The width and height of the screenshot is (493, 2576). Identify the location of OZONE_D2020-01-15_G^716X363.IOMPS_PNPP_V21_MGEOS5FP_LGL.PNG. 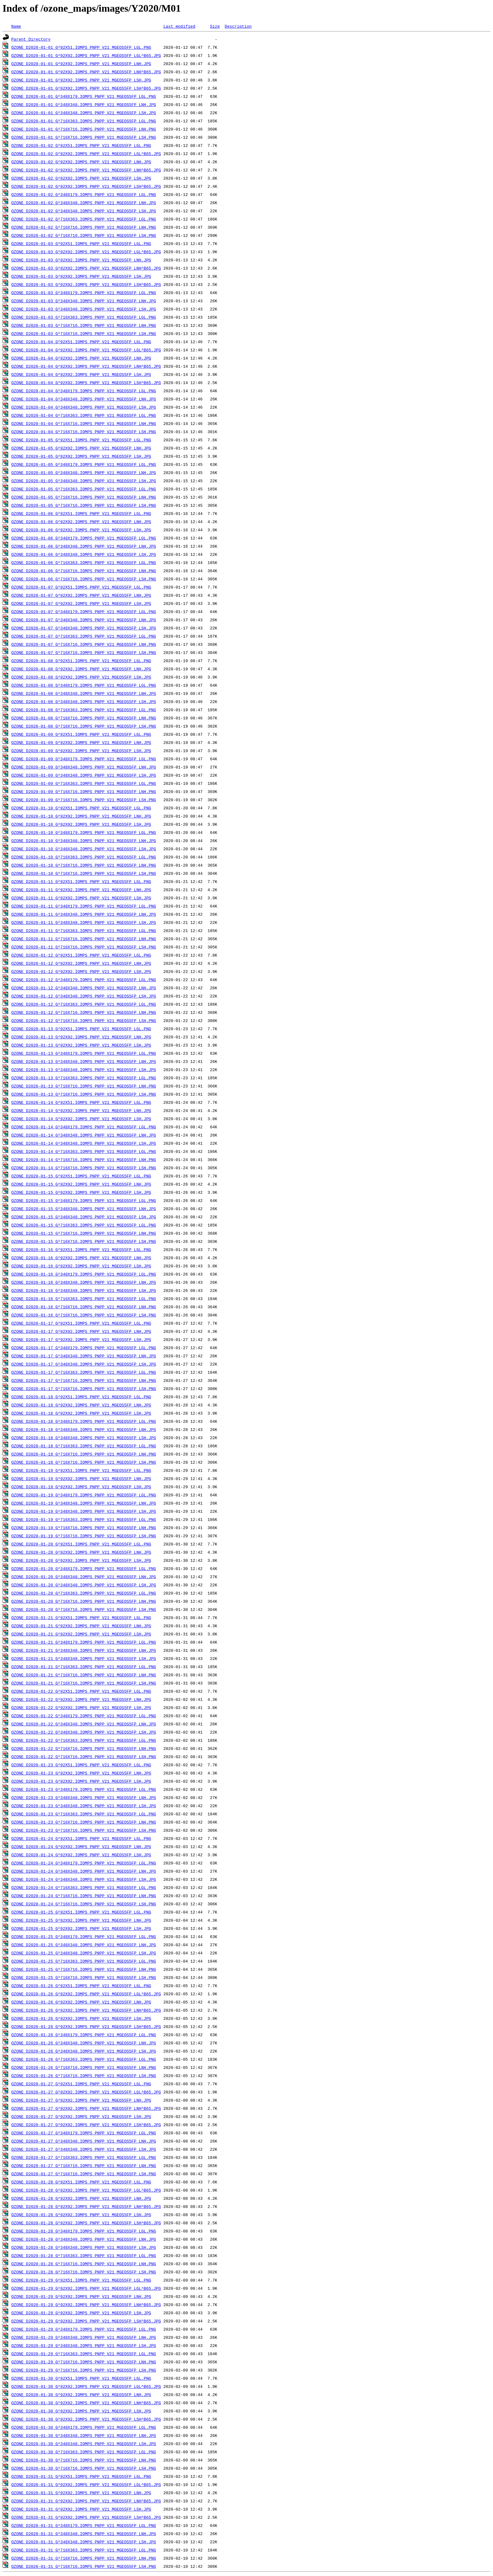
(83, 1225).